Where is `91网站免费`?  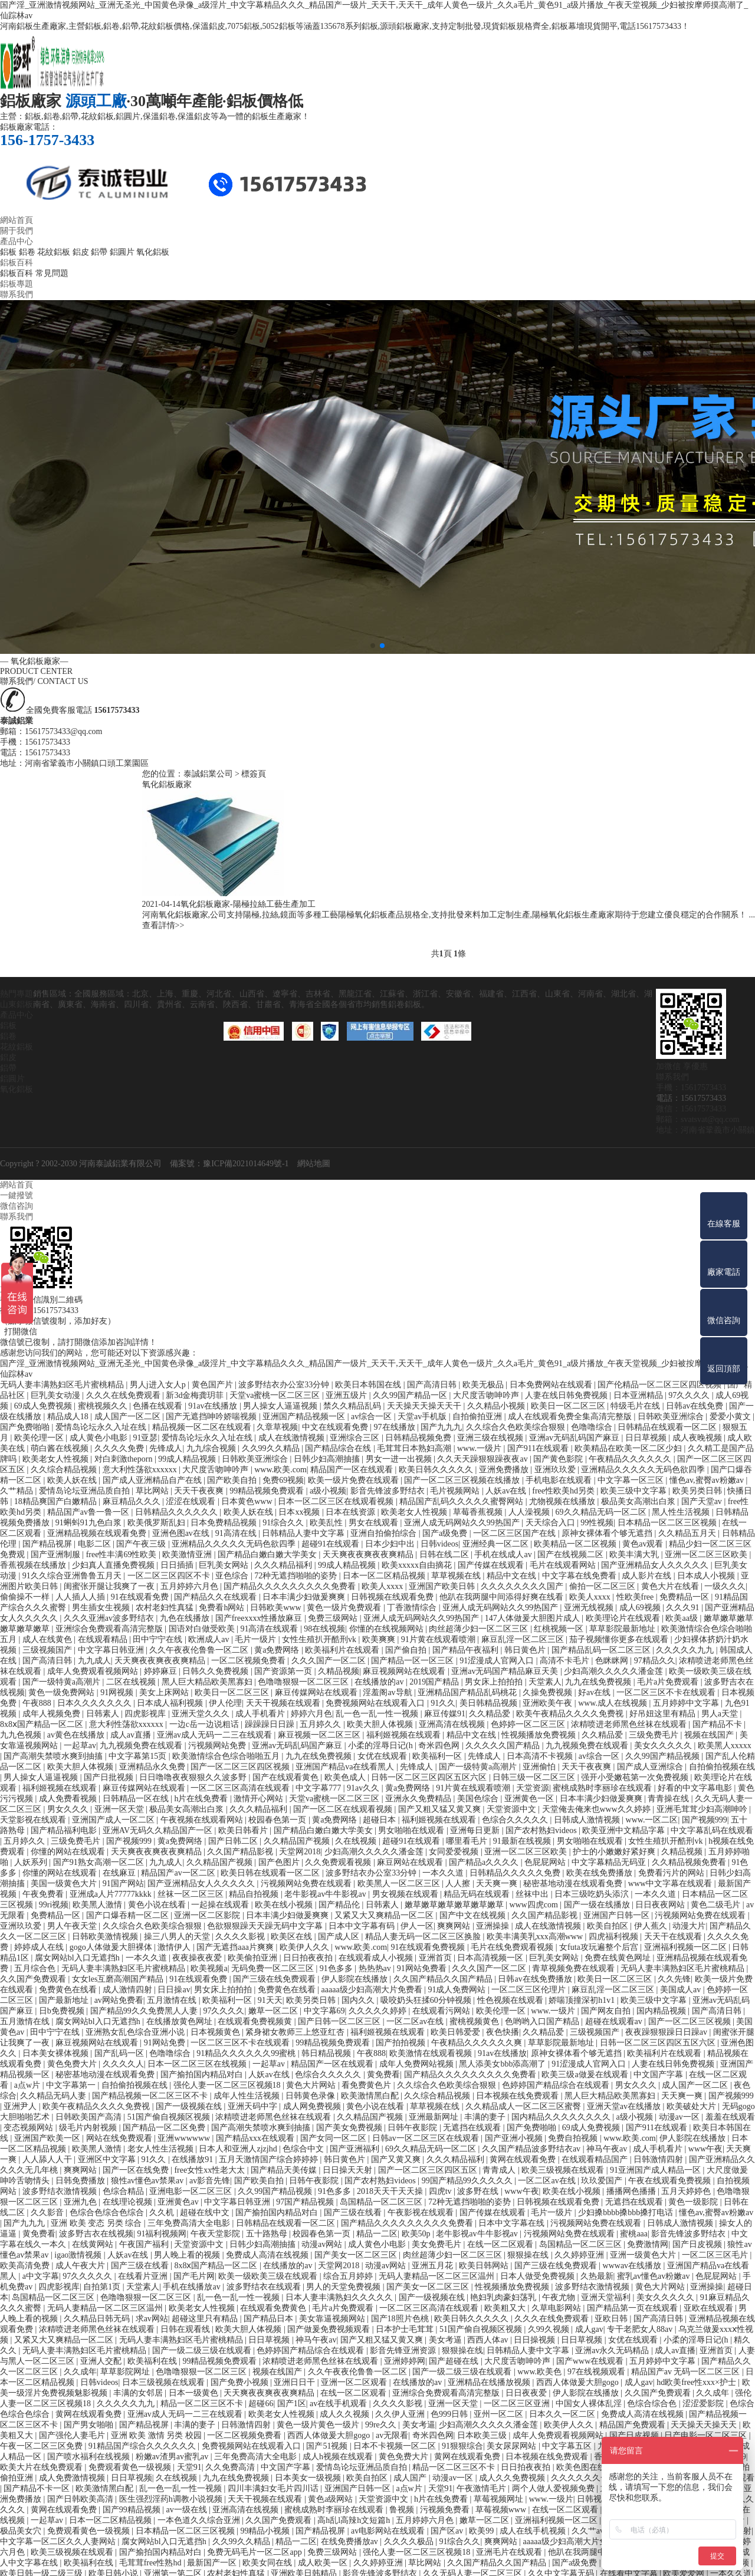 91网站免费 is located at coordinates (166, 2042).